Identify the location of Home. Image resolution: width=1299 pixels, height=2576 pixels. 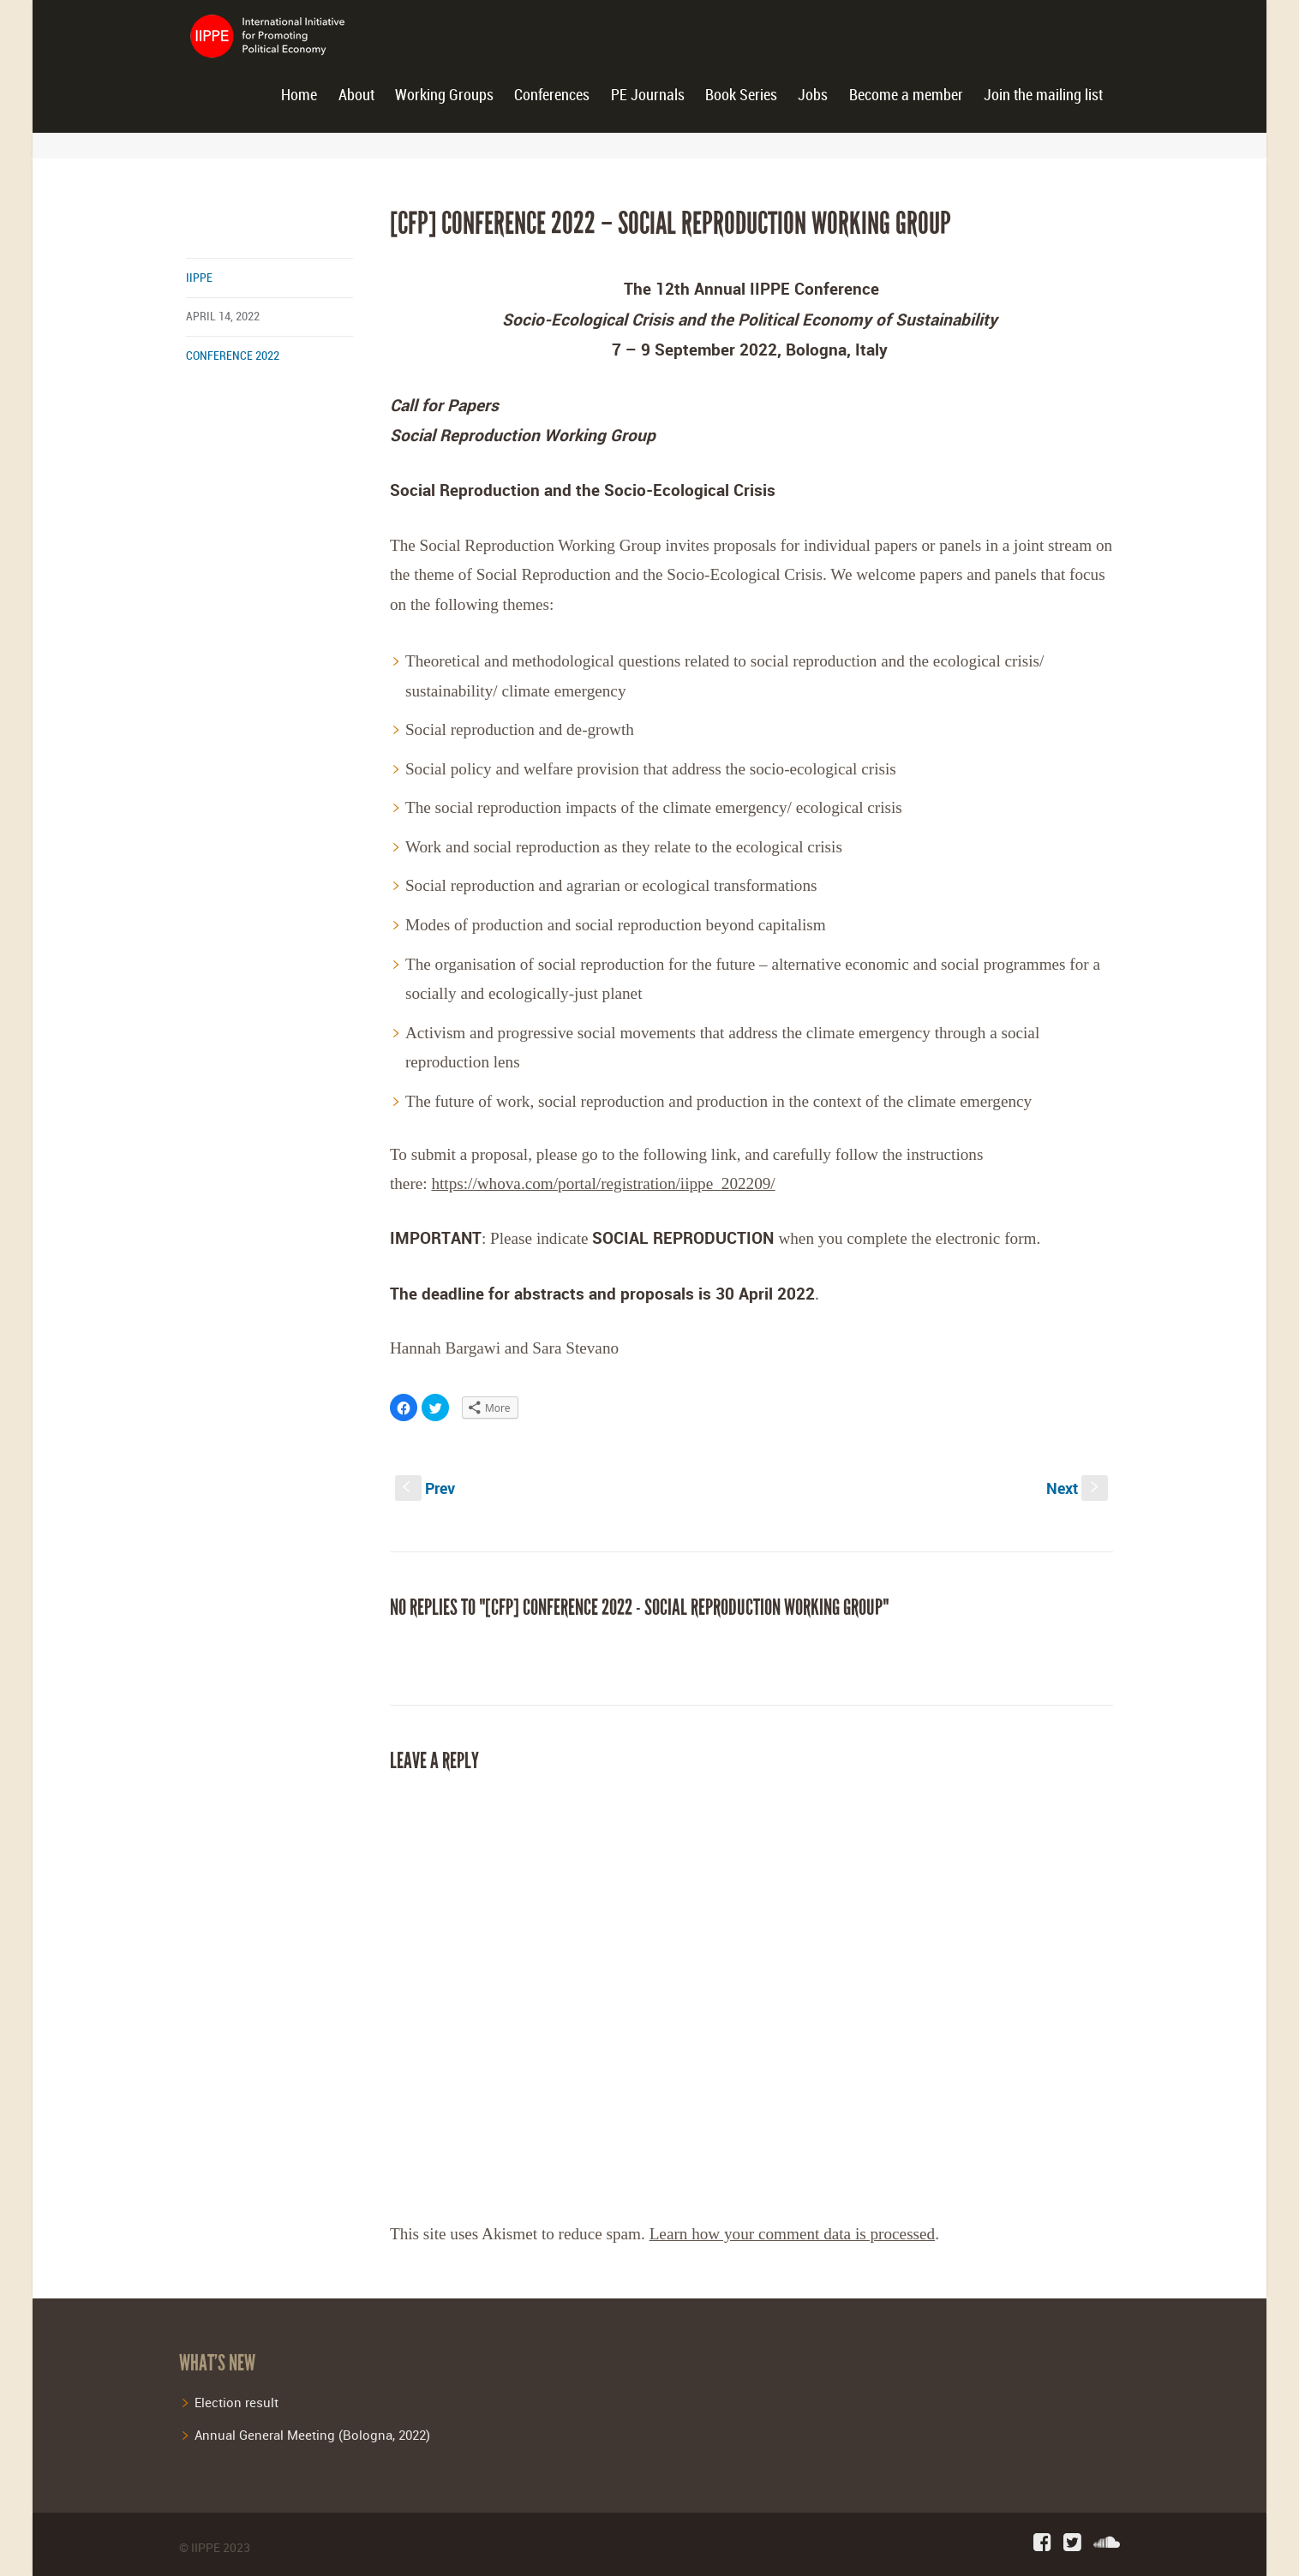
(299, 95).